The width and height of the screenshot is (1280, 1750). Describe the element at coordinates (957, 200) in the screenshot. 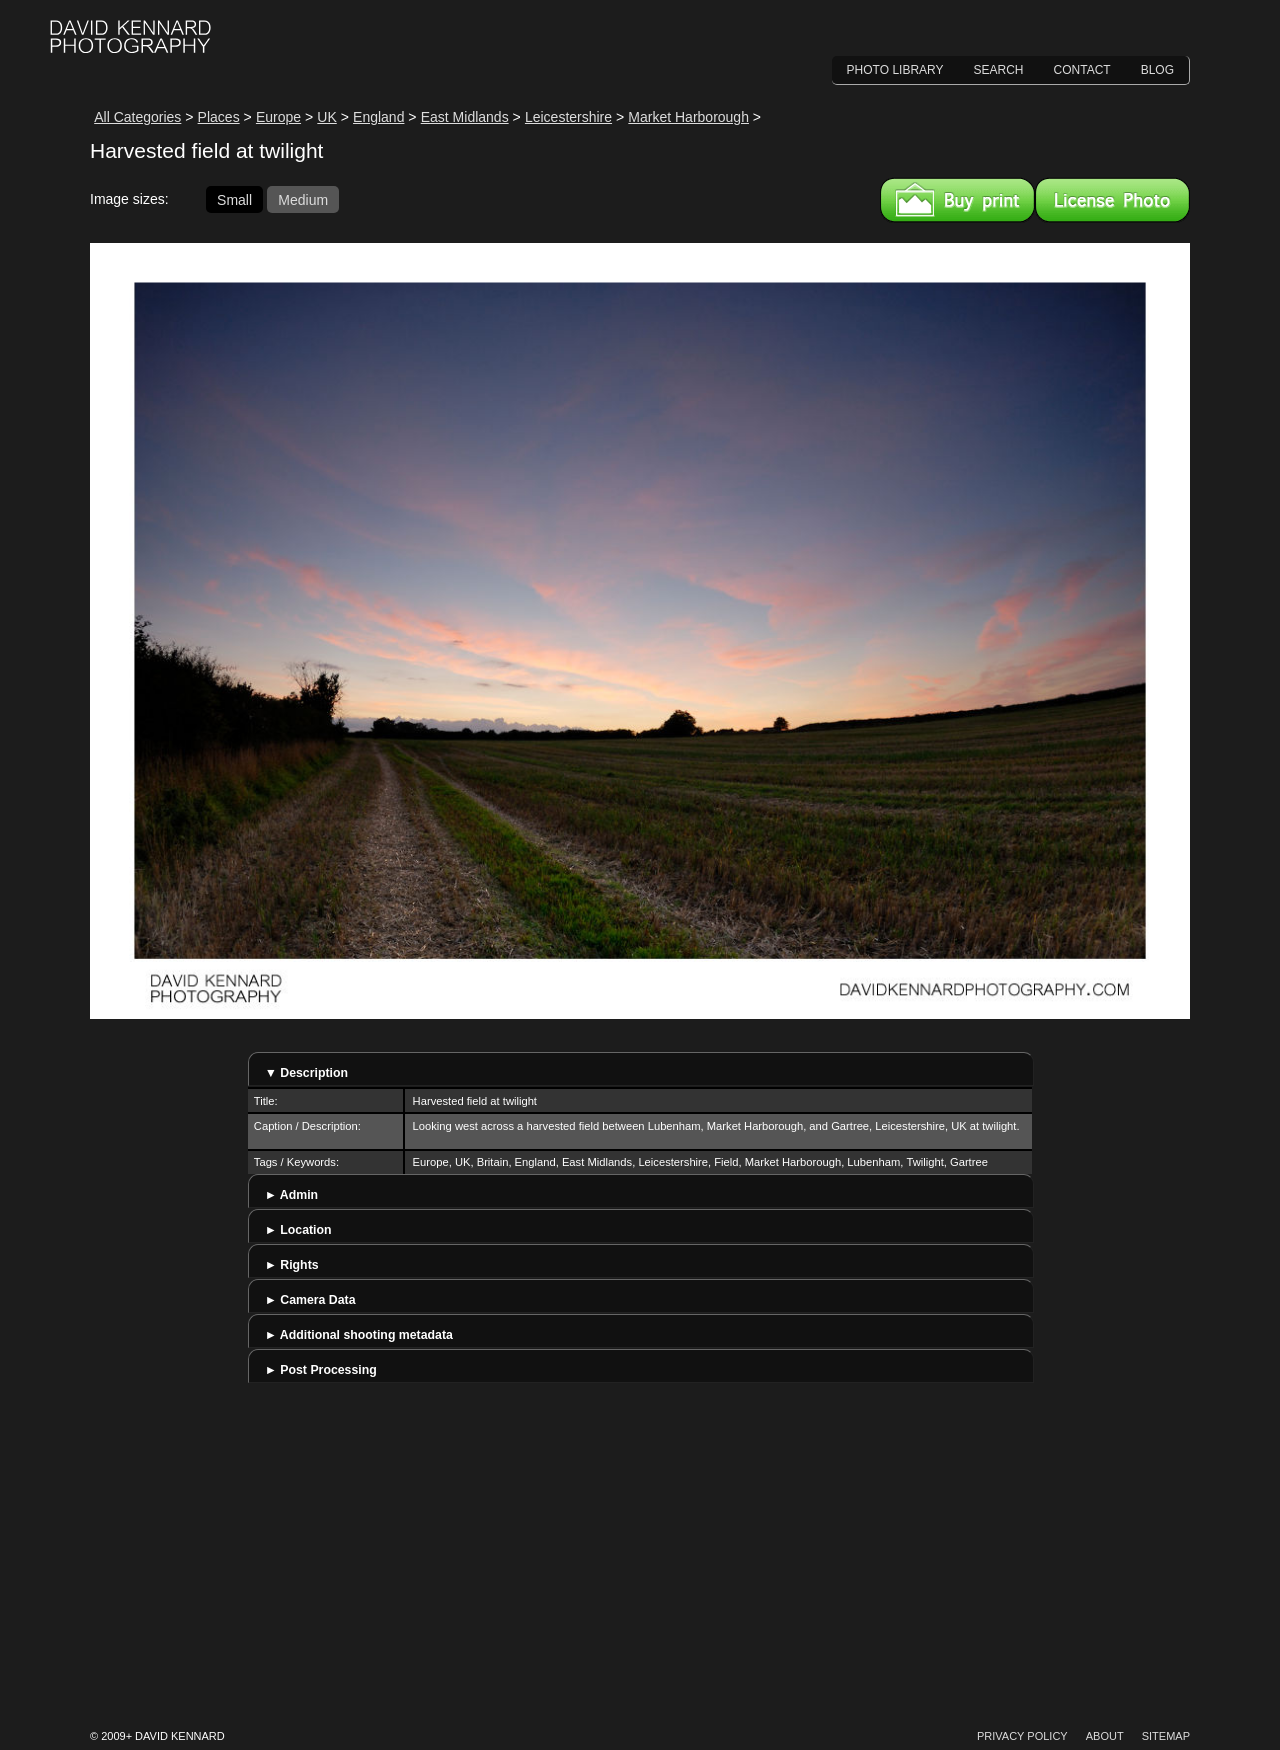

I see `Buy a print` at that location.